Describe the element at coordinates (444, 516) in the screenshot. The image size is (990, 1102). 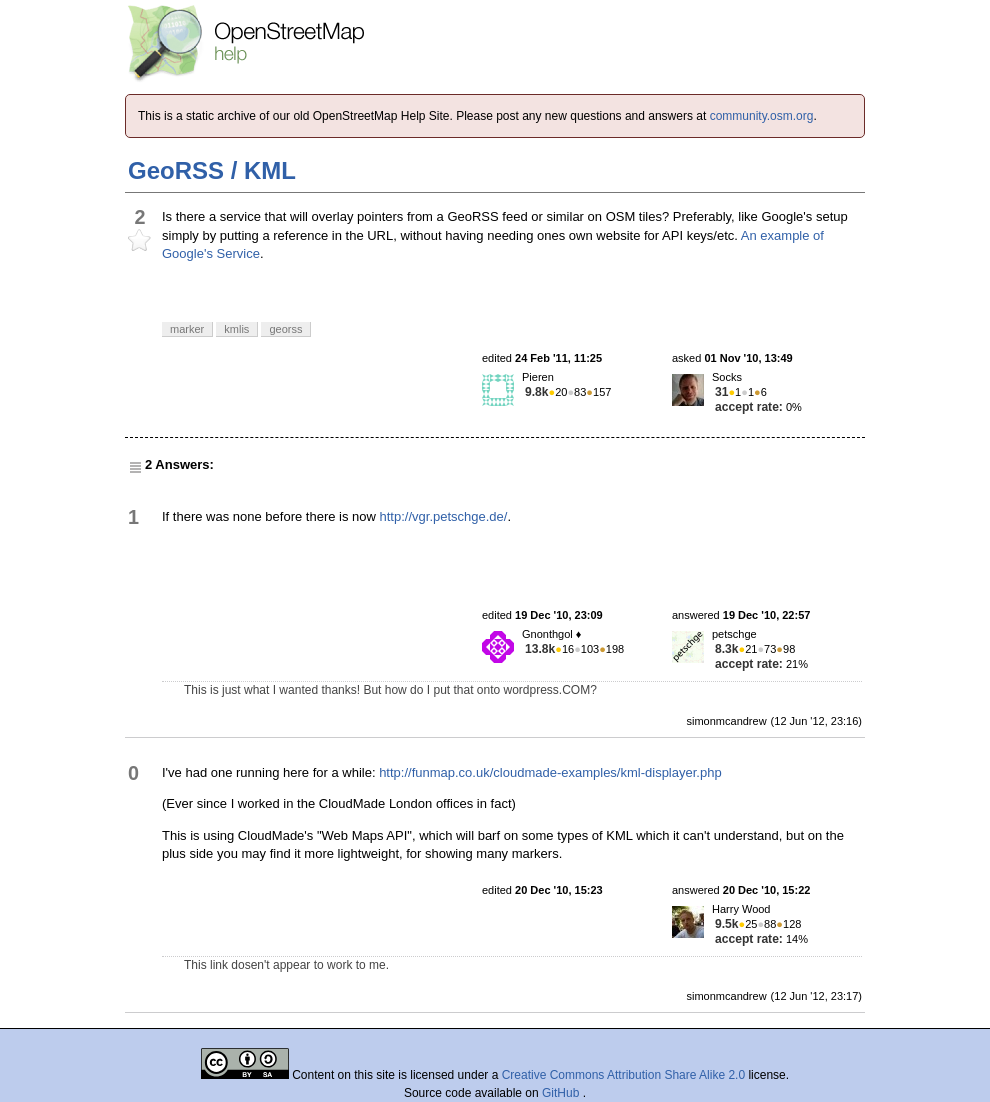
I see `http://vgr.petschge.de/` at that location.